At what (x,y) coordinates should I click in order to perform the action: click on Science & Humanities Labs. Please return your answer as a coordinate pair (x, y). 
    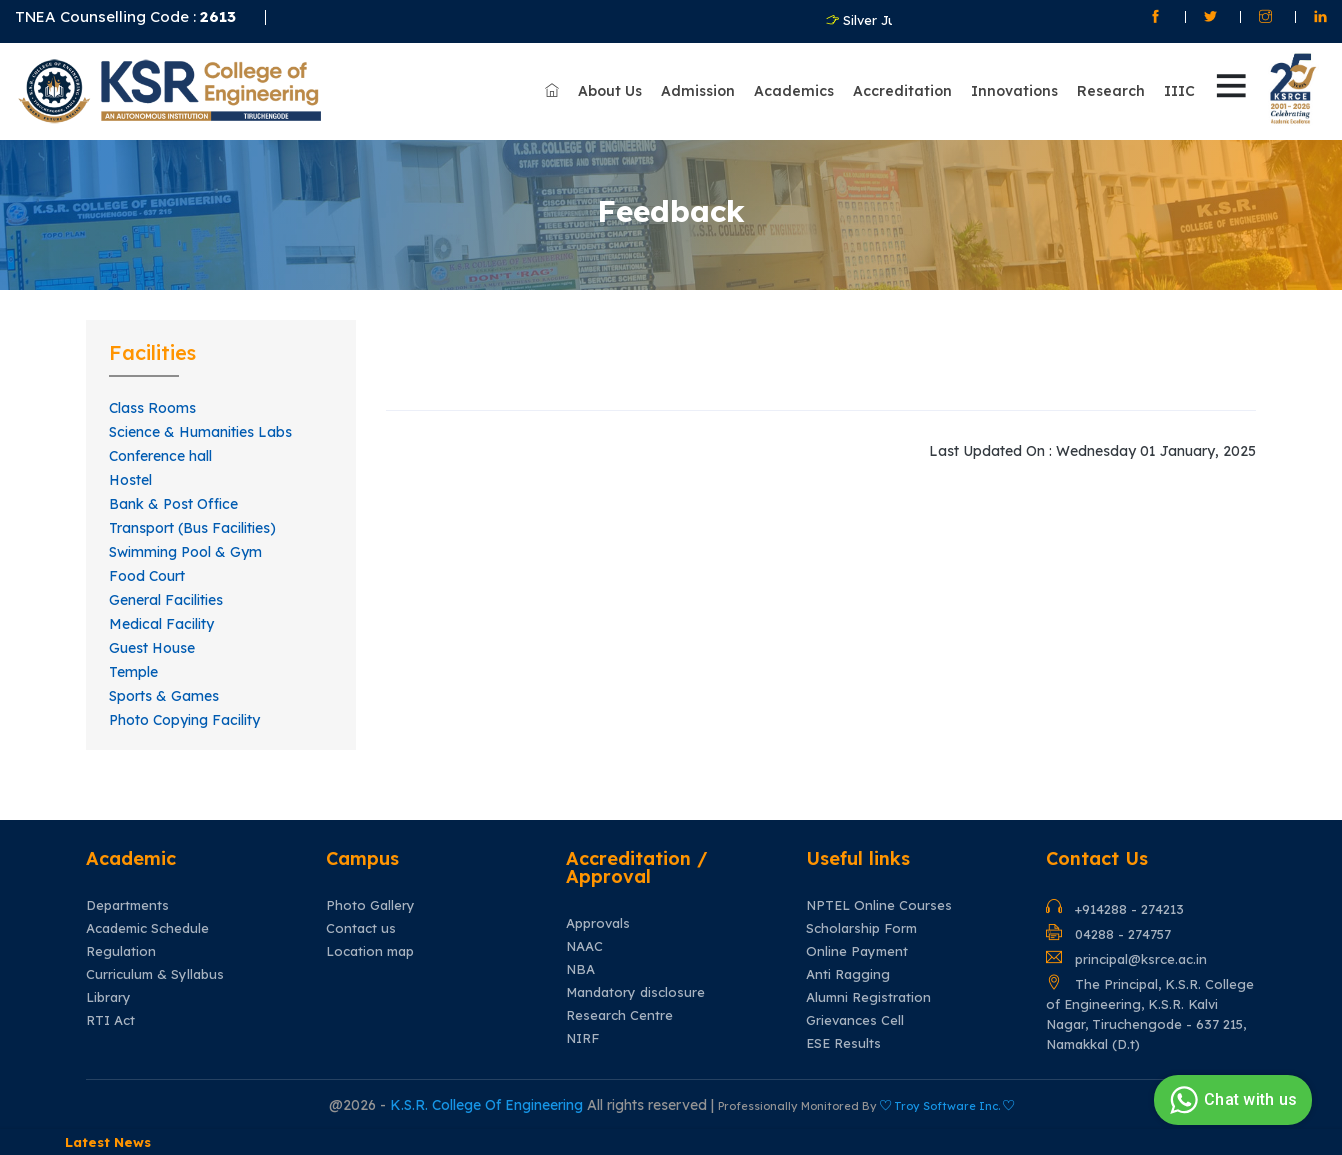
    Looking at the image, I should click on (200, 432).